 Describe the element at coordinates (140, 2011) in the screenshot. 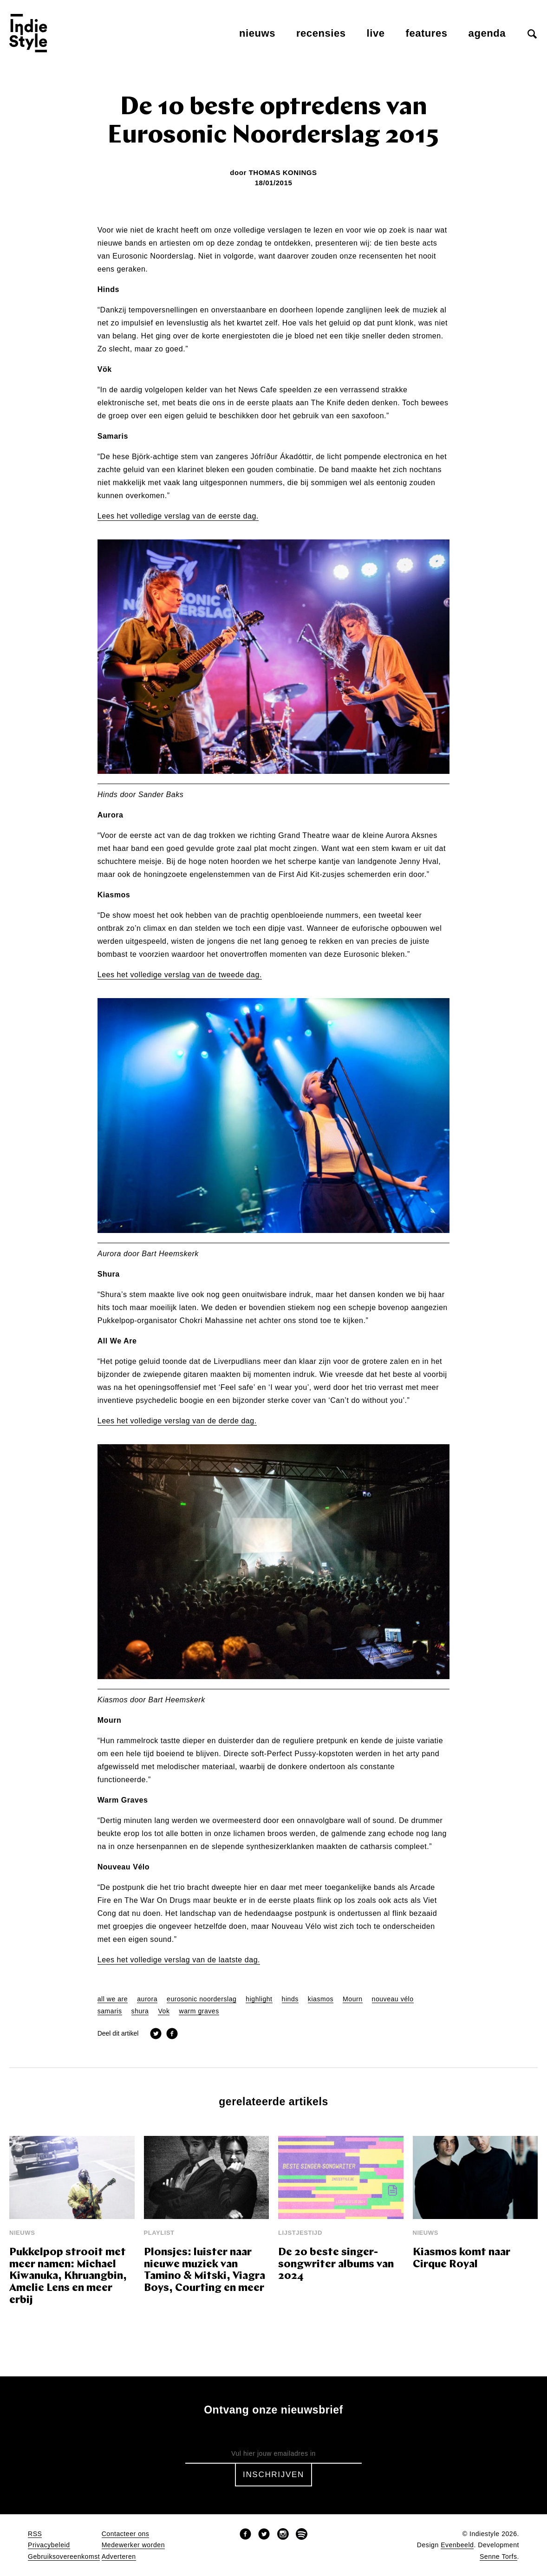

I see `shura` at that location.